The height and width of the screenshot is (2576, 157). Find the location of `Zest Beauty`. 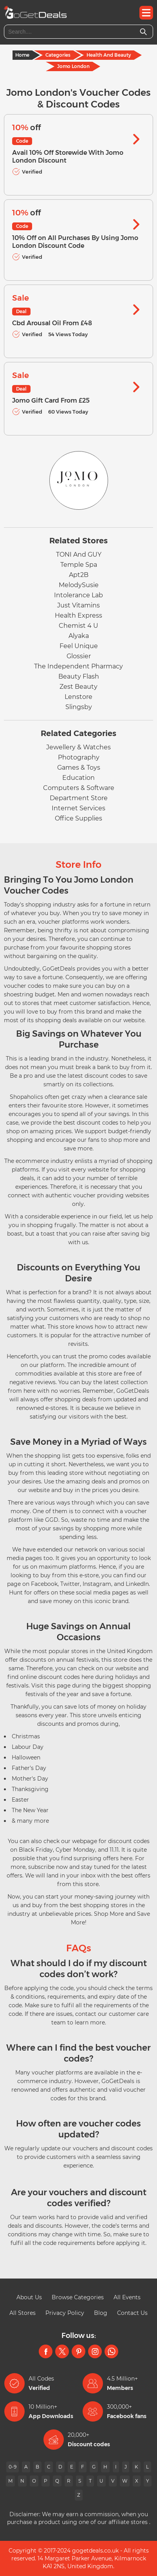

Zest Beauty is located at coordinates (78, 686).